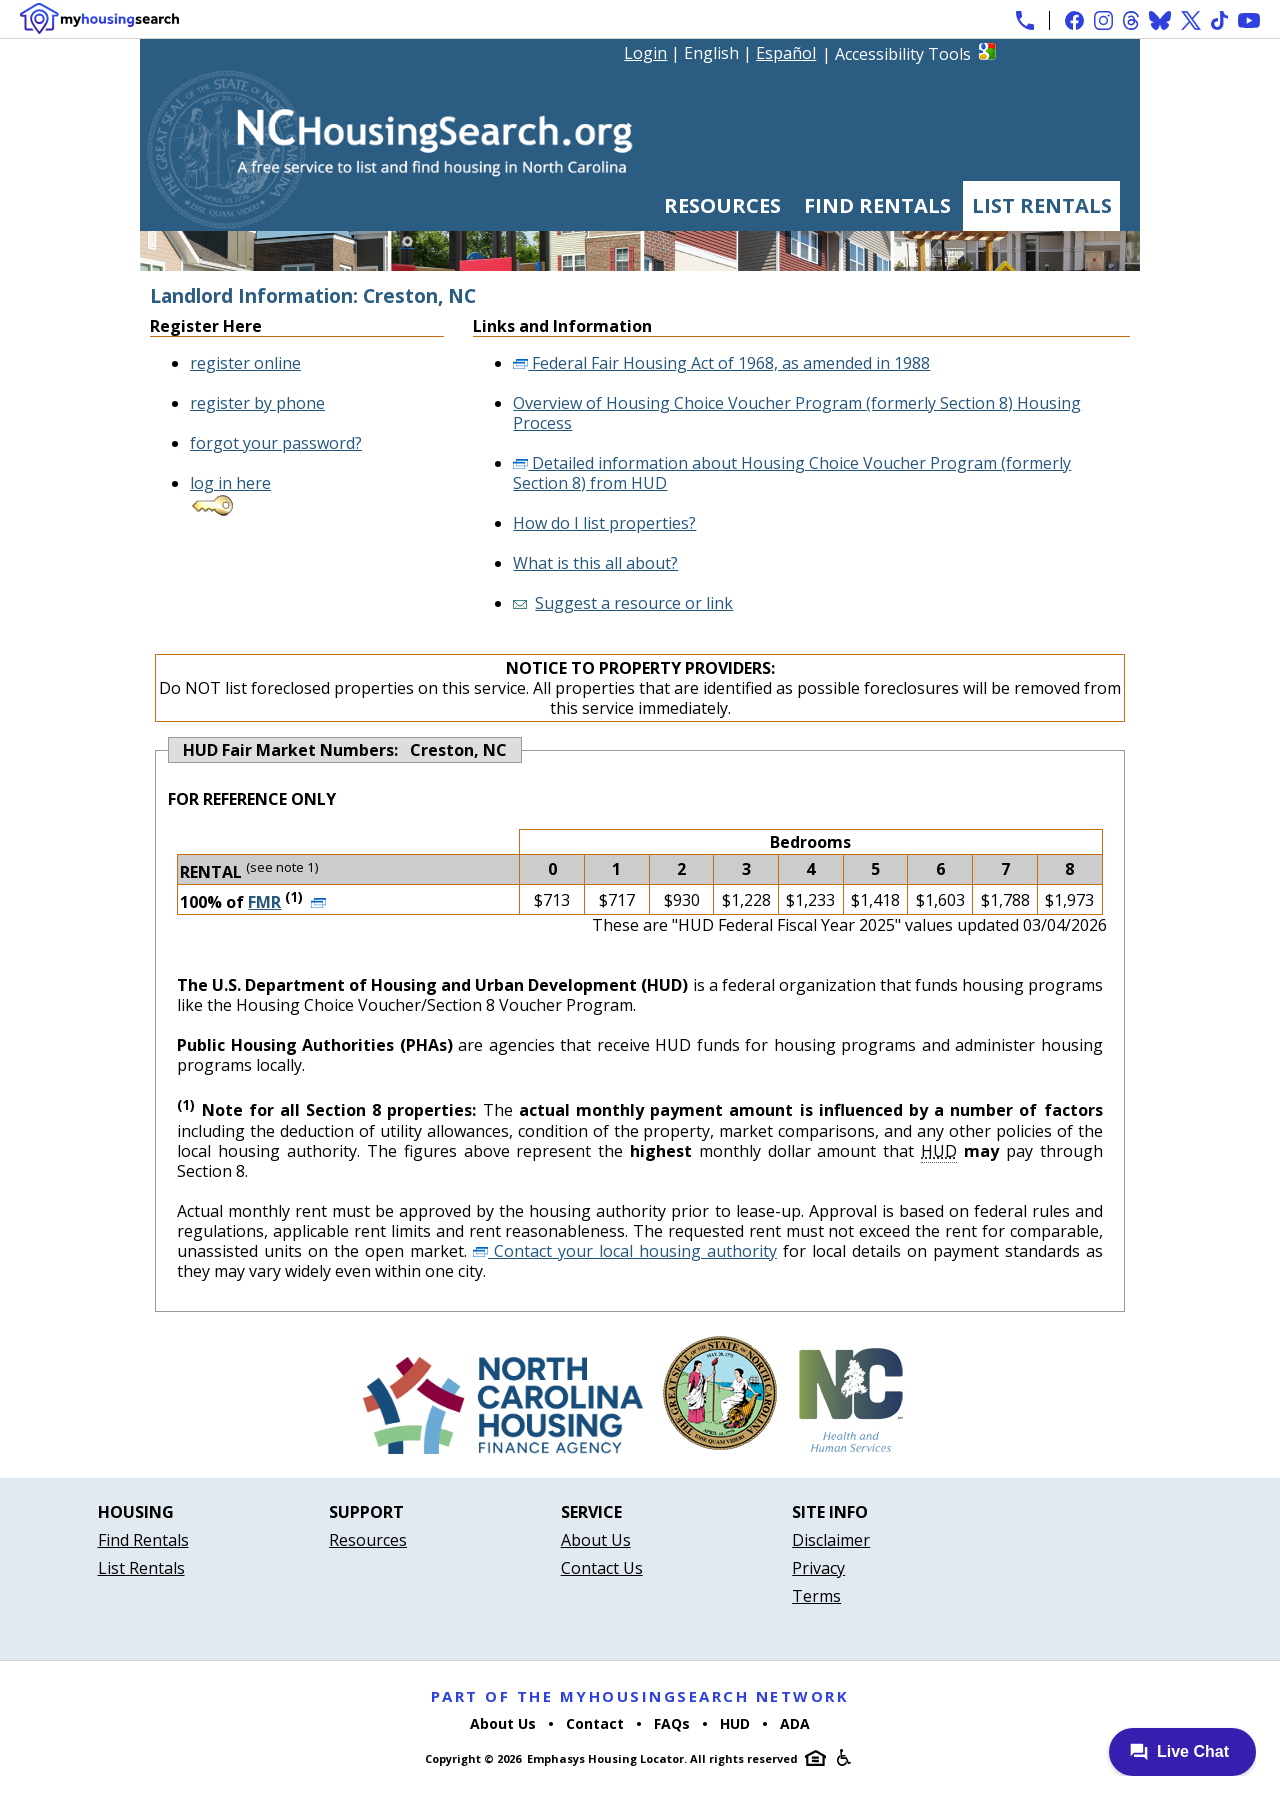  What do you see at coordinates (596, 1540) in the screenshot?
I see `About Us` at bounding box center [596, 1540].